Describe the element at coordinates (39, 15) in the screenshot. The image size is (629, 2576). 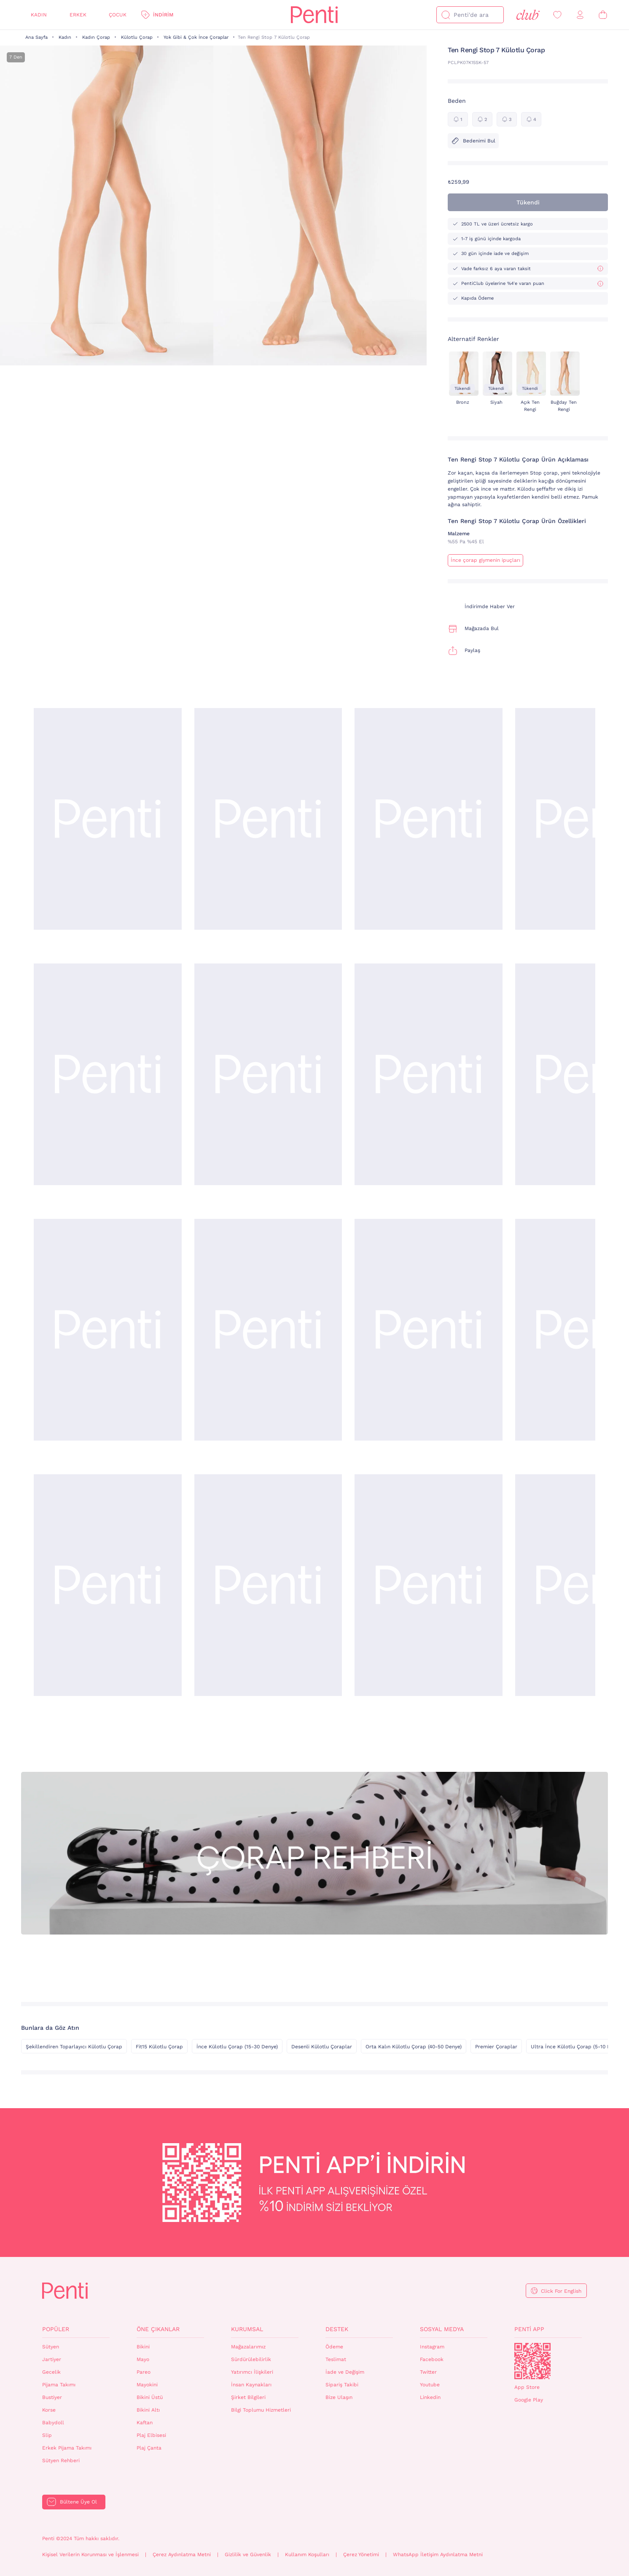
I see `Kadın` at that location.